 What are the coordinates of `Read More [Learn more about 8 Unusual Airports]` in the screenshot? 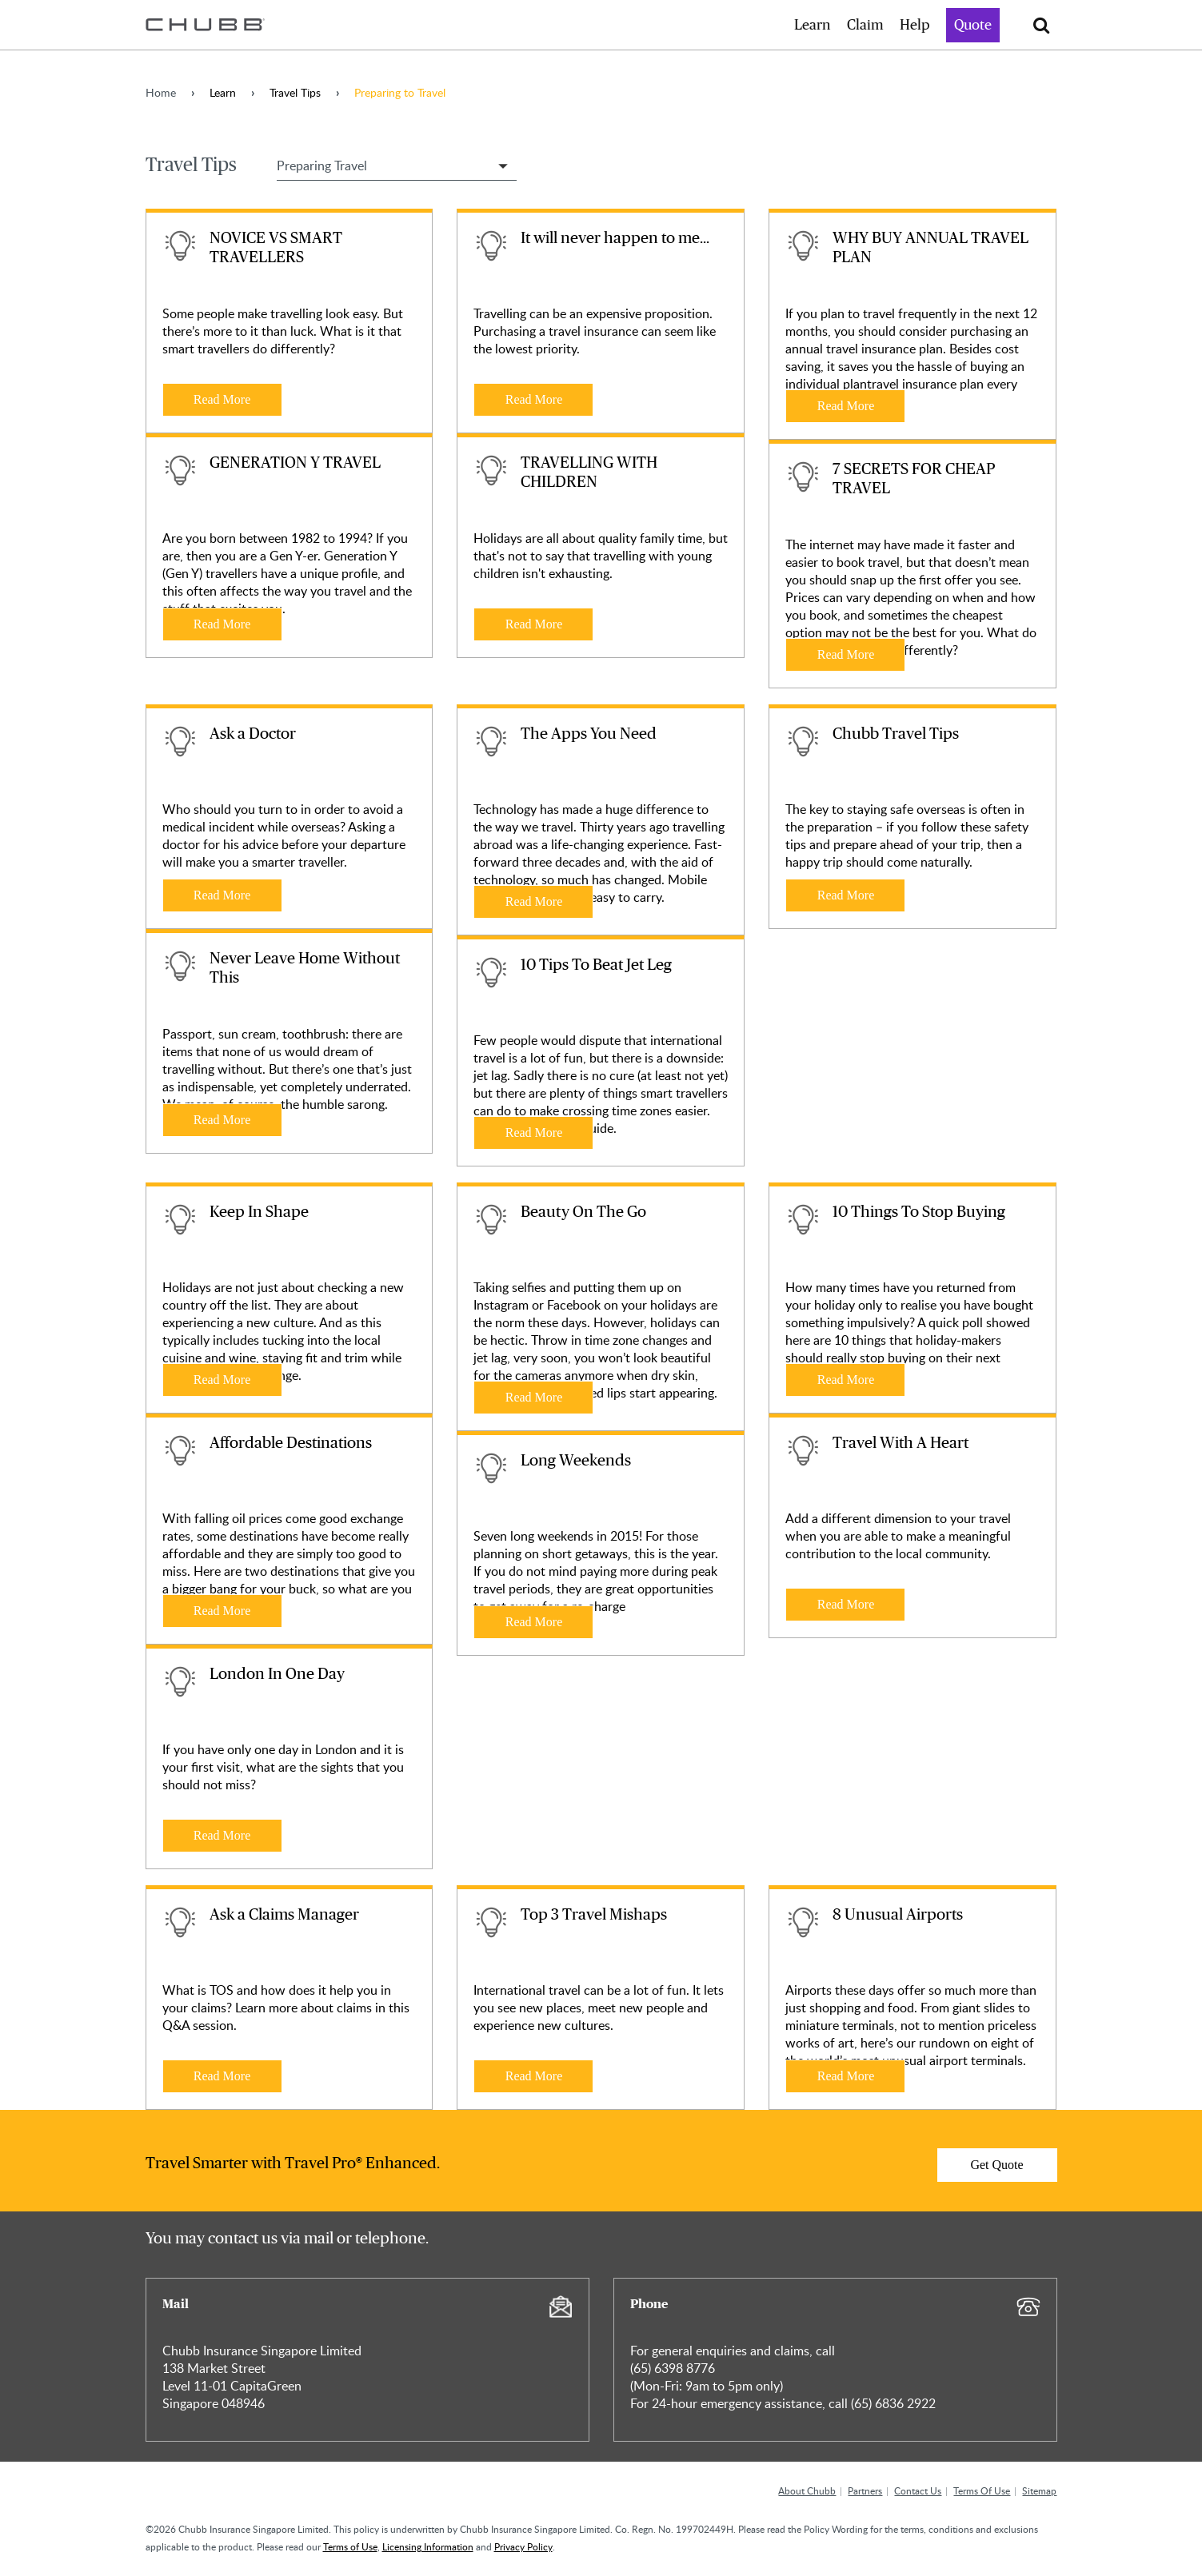 It's located at (846, 2076).